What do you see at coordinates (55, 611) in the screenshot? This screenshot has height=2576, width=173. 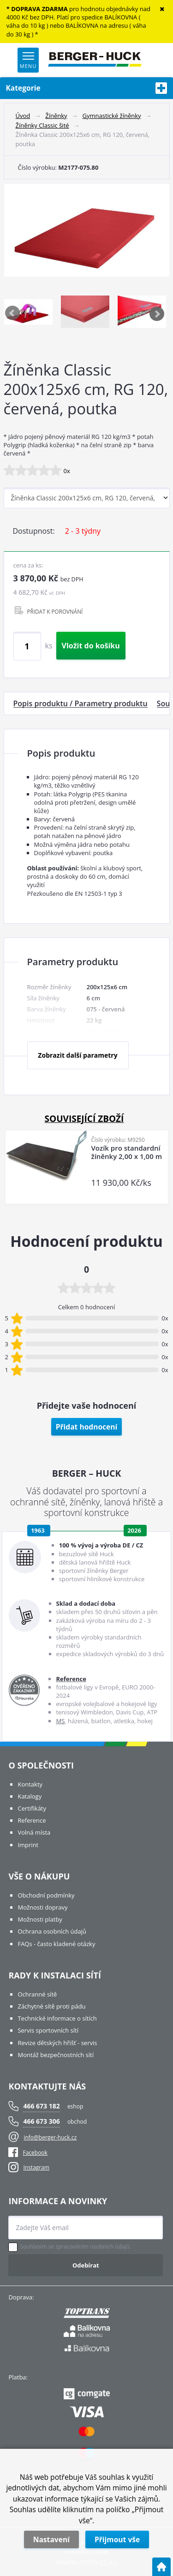 I see `PŘIDAT K POROVNÁNÍ` at bounding box center [55, 611].